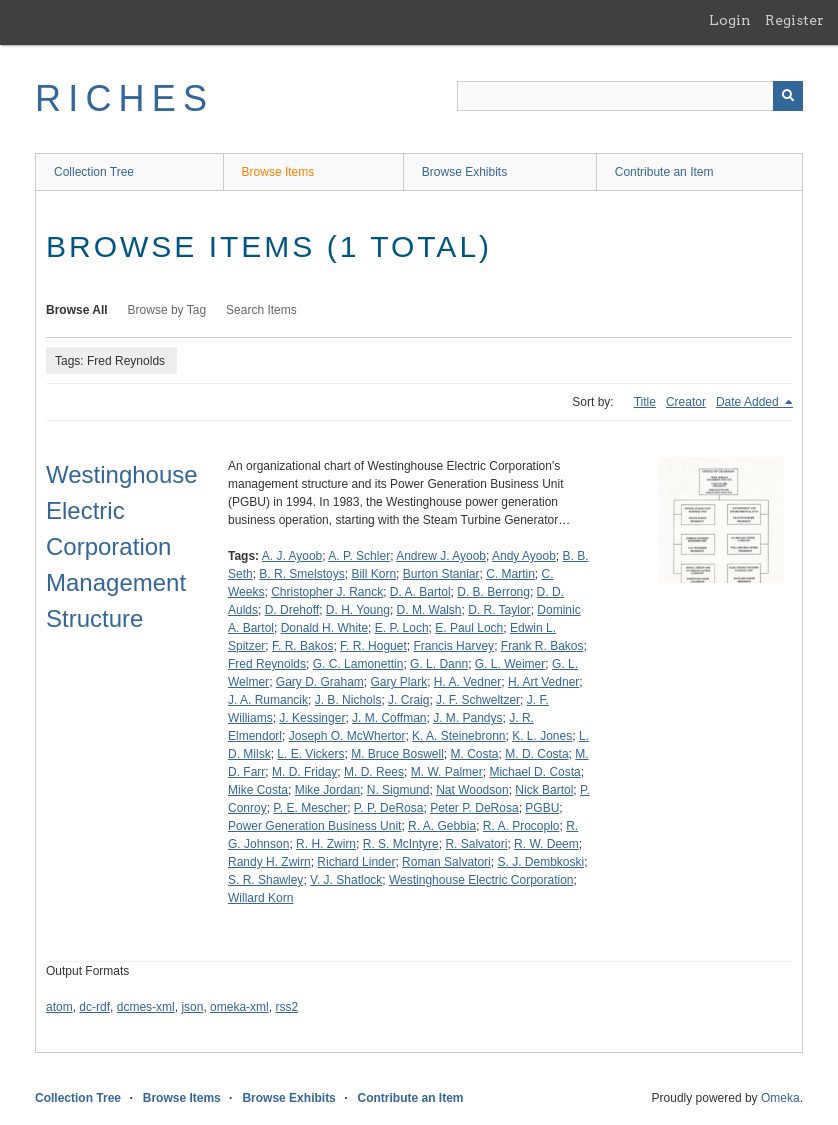 This screenshot has height=1125, width=838. I want to click on [Query], so click(630, 96).